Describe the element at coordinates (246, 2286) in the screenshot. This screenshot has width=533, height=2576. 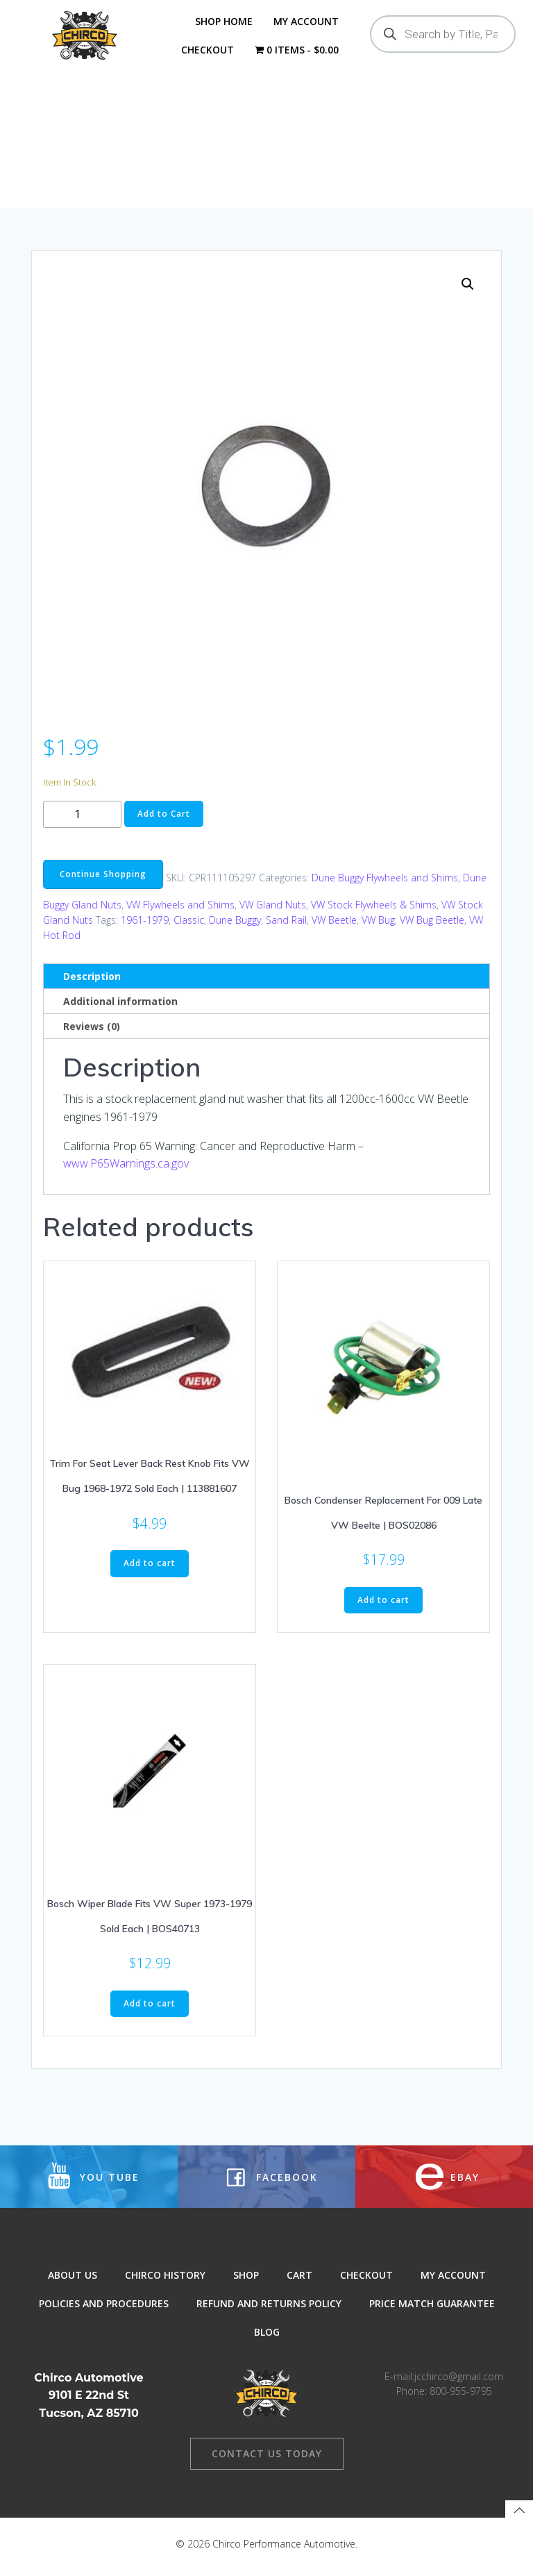
I see `Shop` at that location.